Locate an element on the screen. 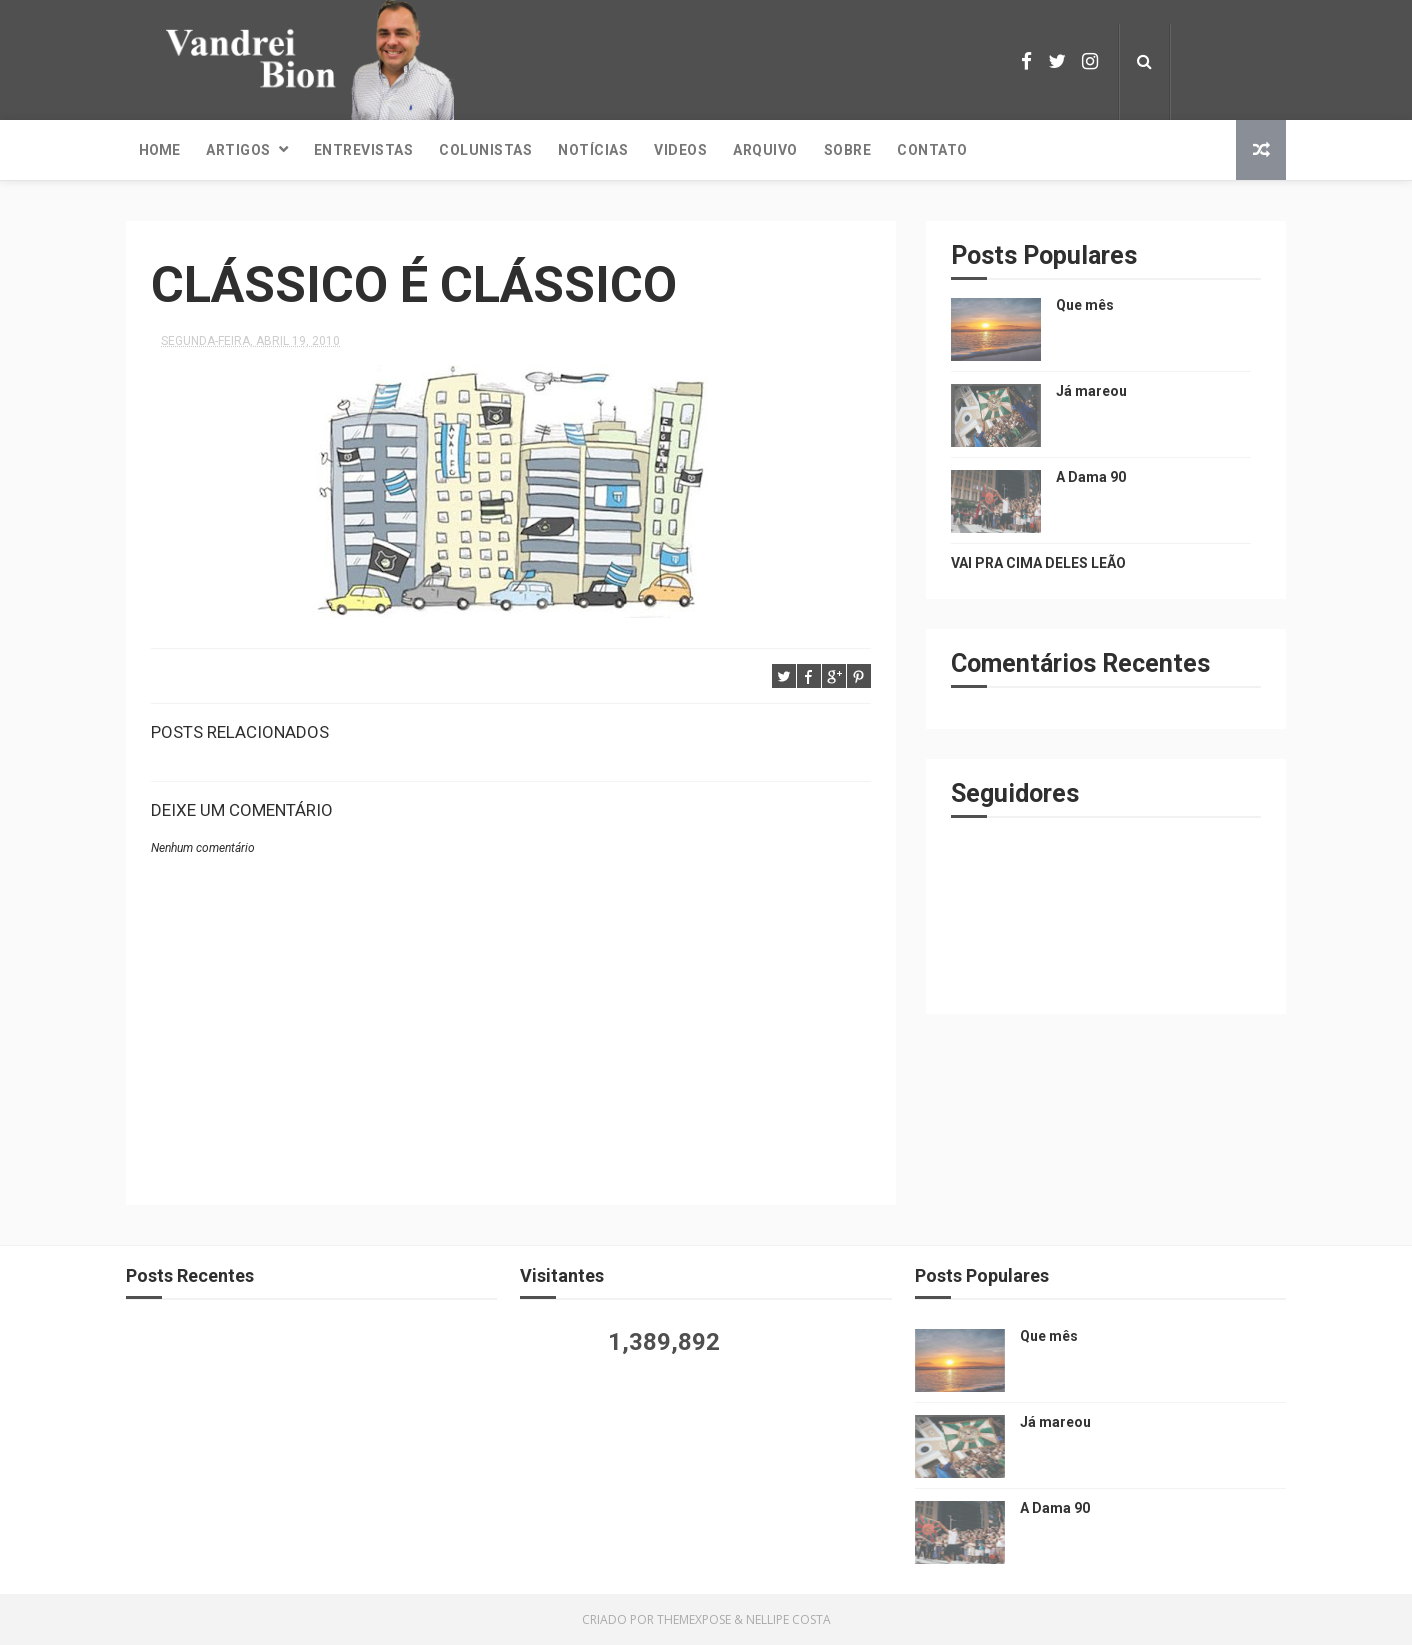  Colunistas is located at coordinates (485, 150).